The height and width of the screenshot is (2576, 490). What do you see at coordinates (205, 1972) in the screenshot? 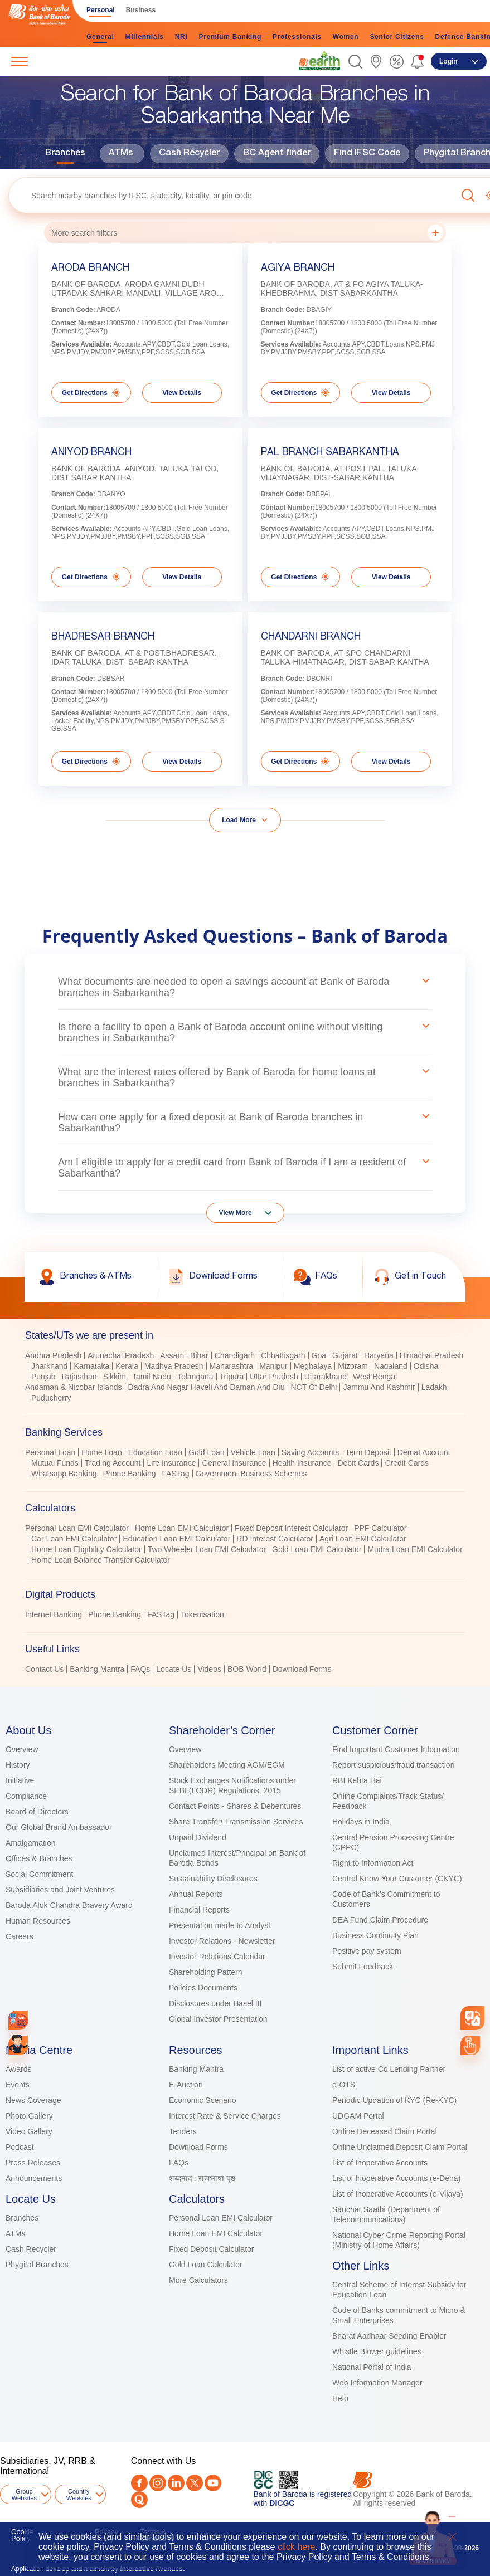
I see `Shareholding Pattern` at bounding box center [205, 1972].